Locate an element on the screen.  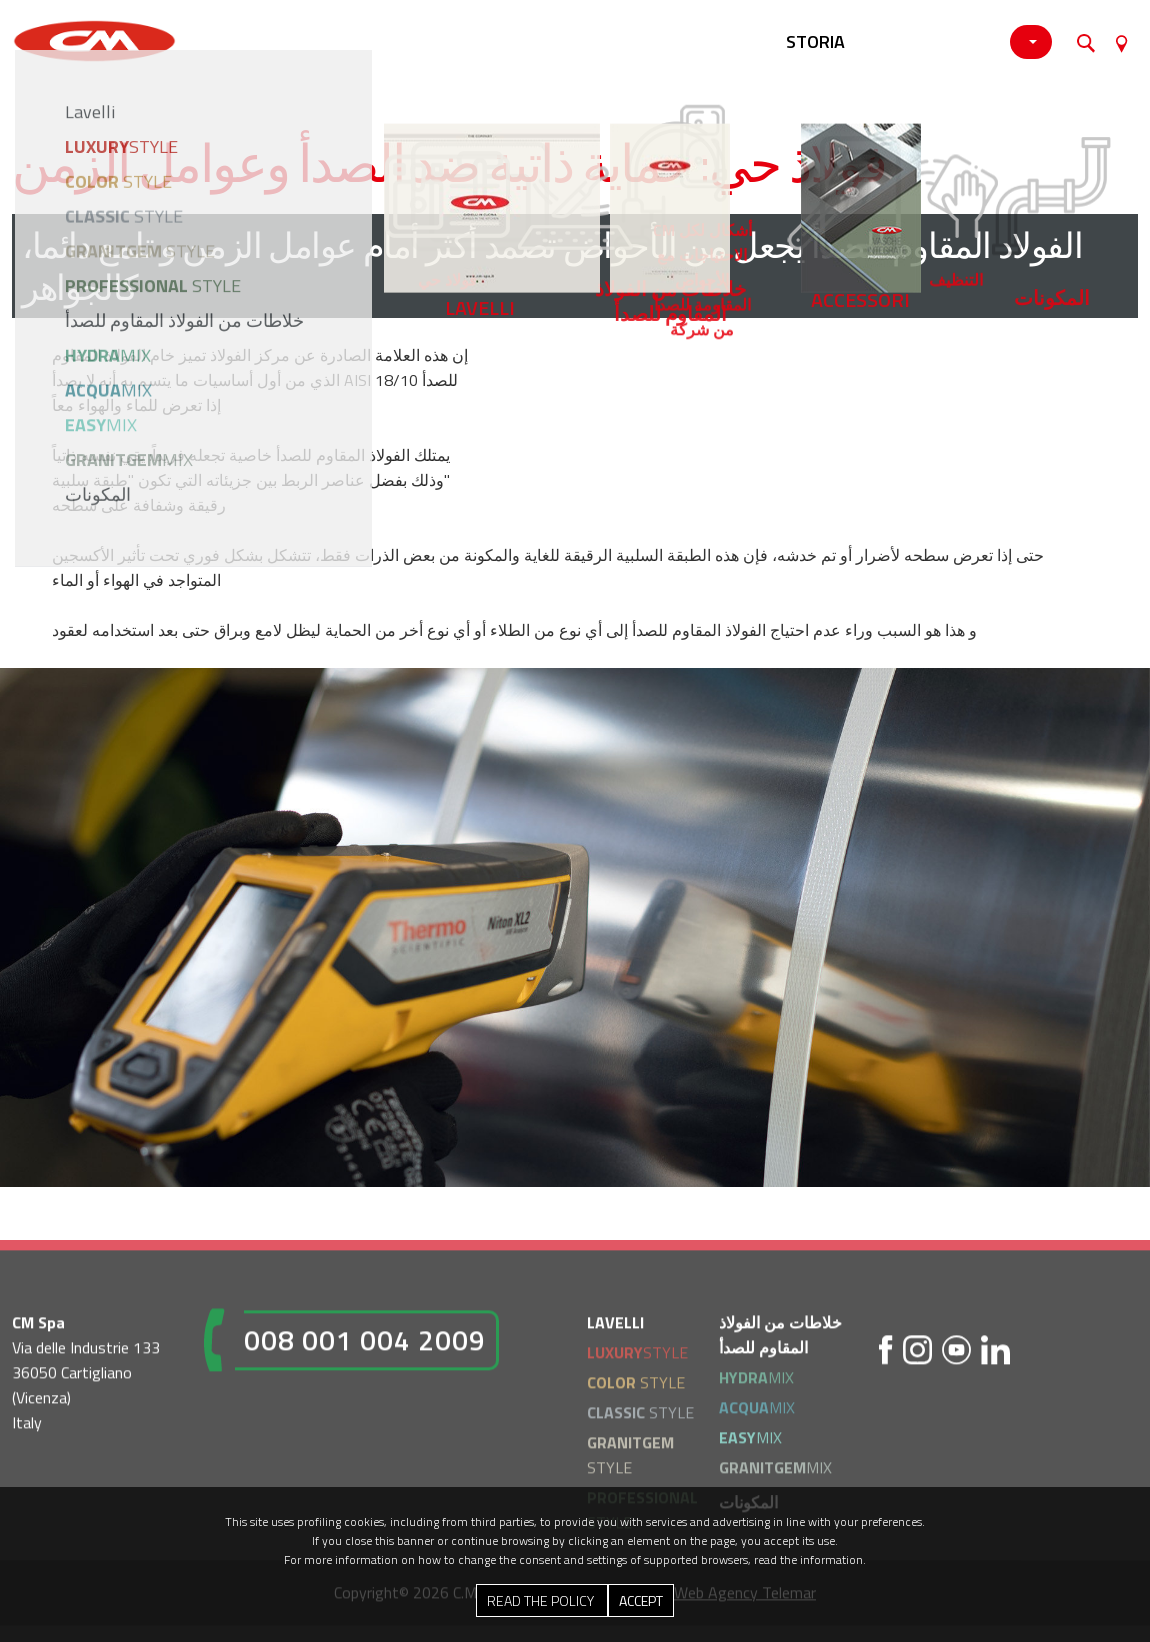
STYLE is located at coordinates (637, 1358).